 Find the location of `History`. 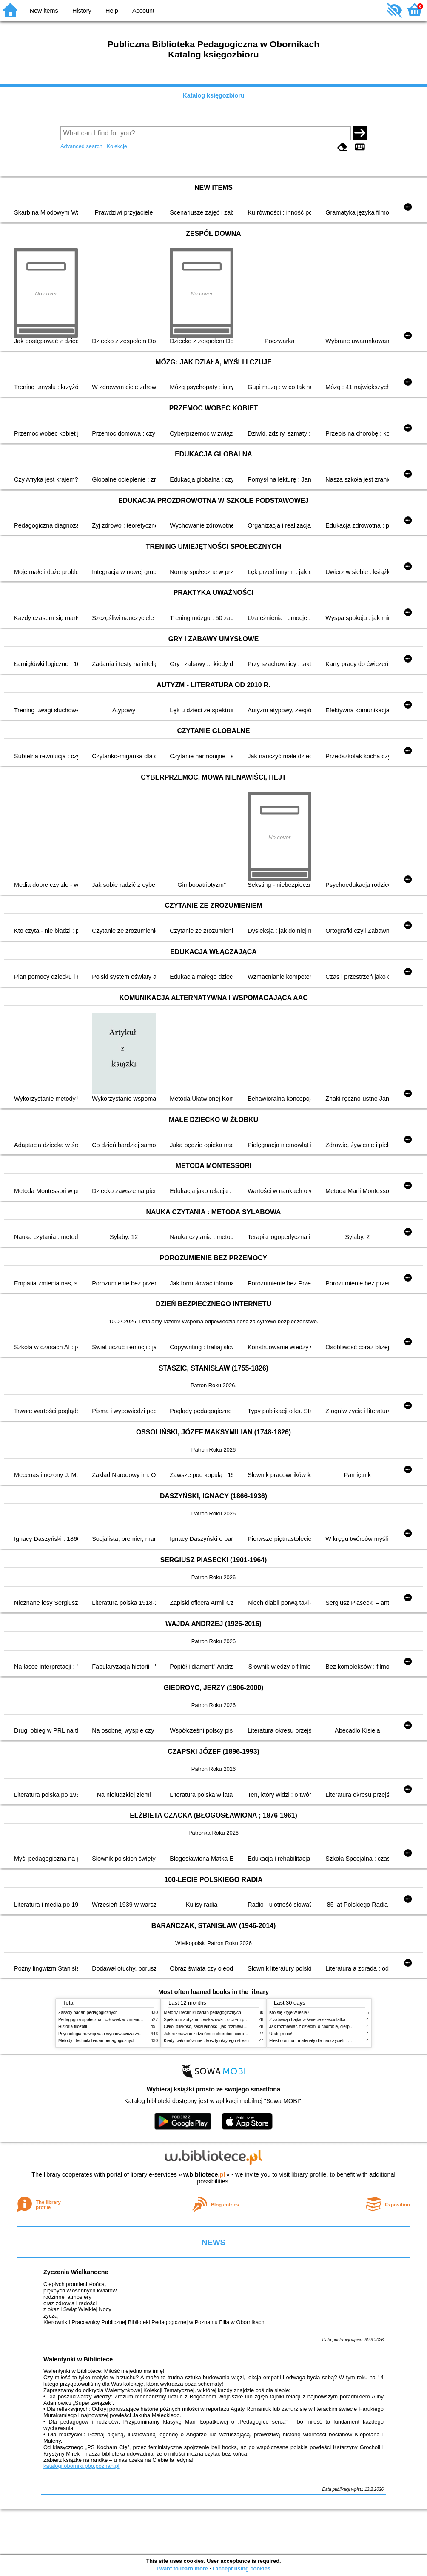

History is located at coordinates (81, 10).